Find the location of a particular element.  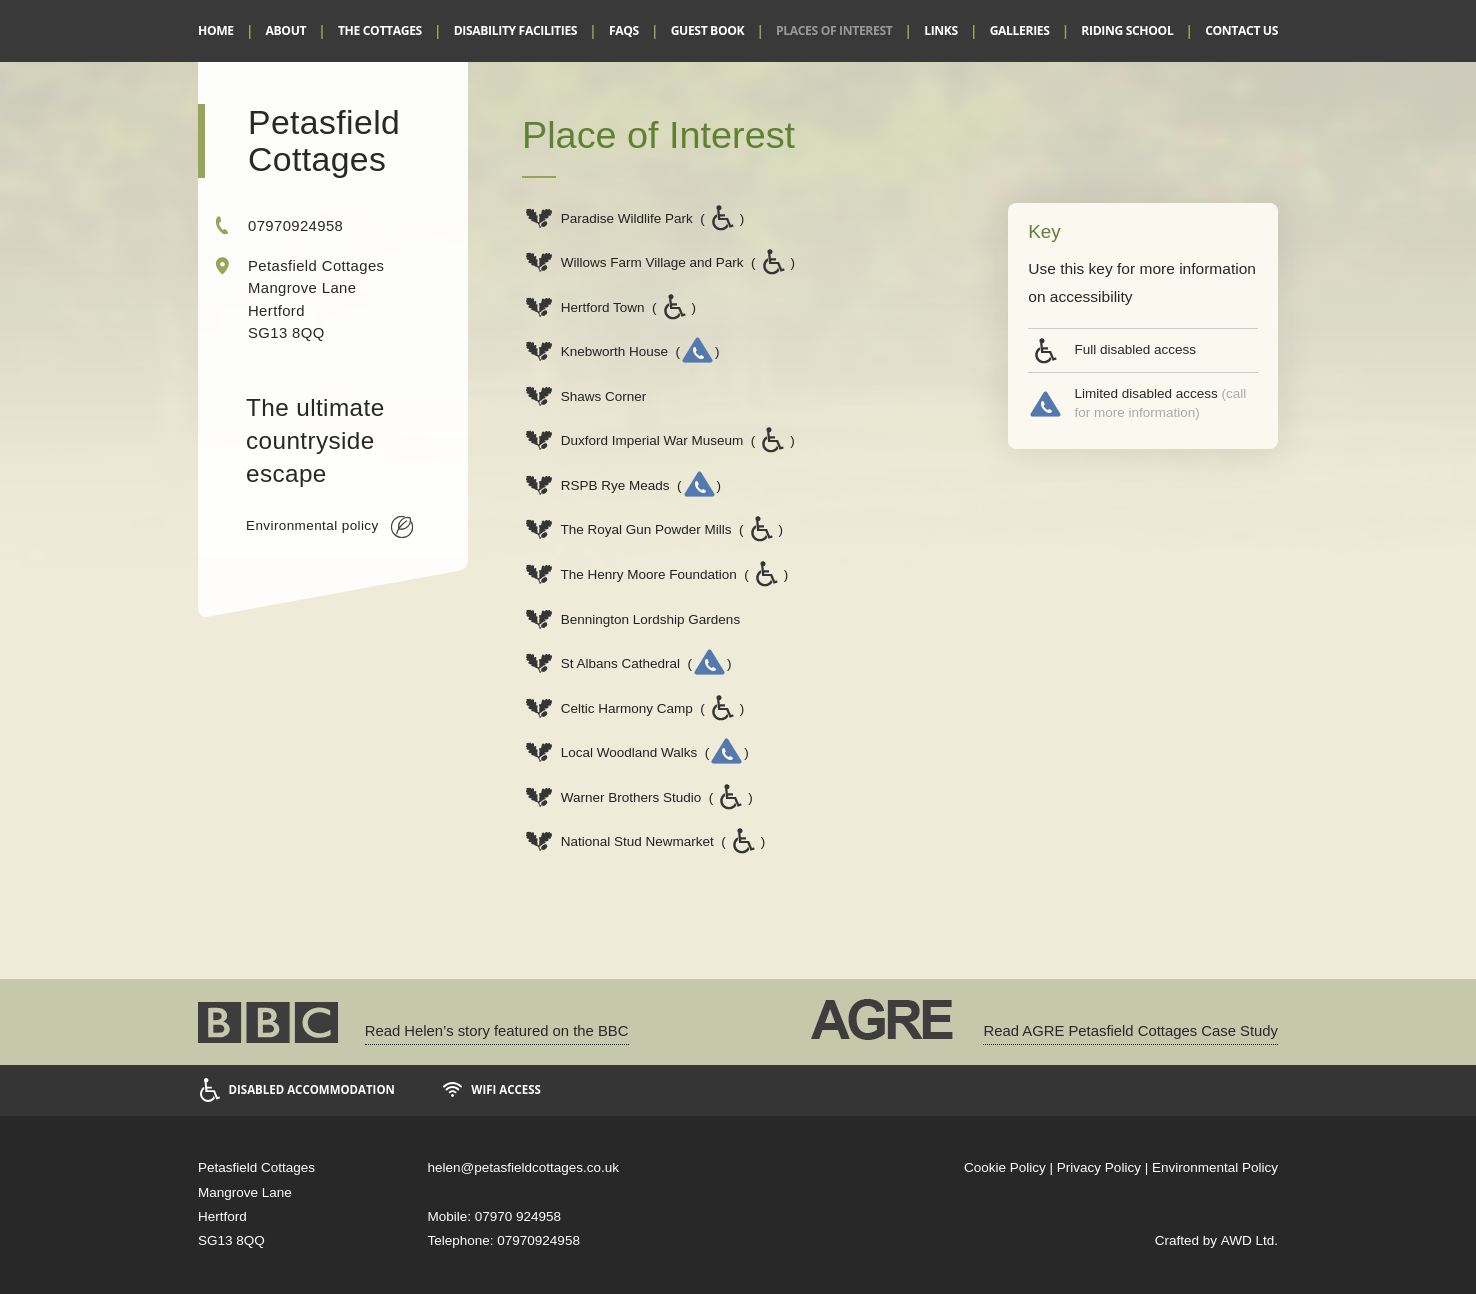

AWD Ltd. is located at coordinates (1249, 1240).